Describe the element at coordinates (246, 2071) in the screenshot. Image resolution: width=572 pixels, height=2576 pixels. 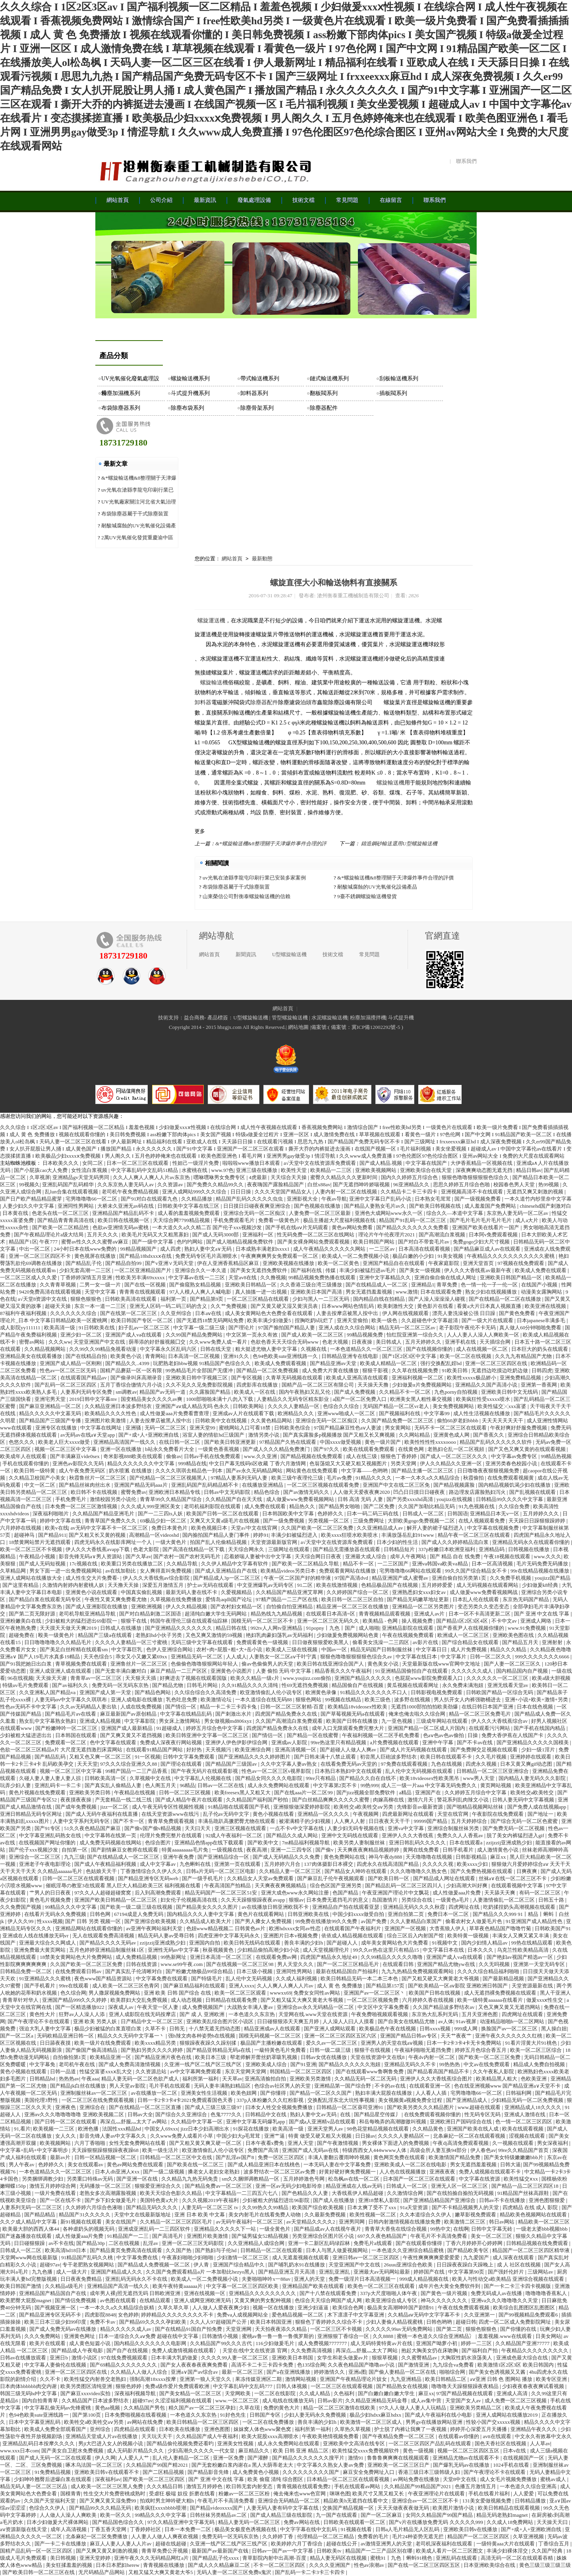
I see `东京天堂网天堂网` at that location.